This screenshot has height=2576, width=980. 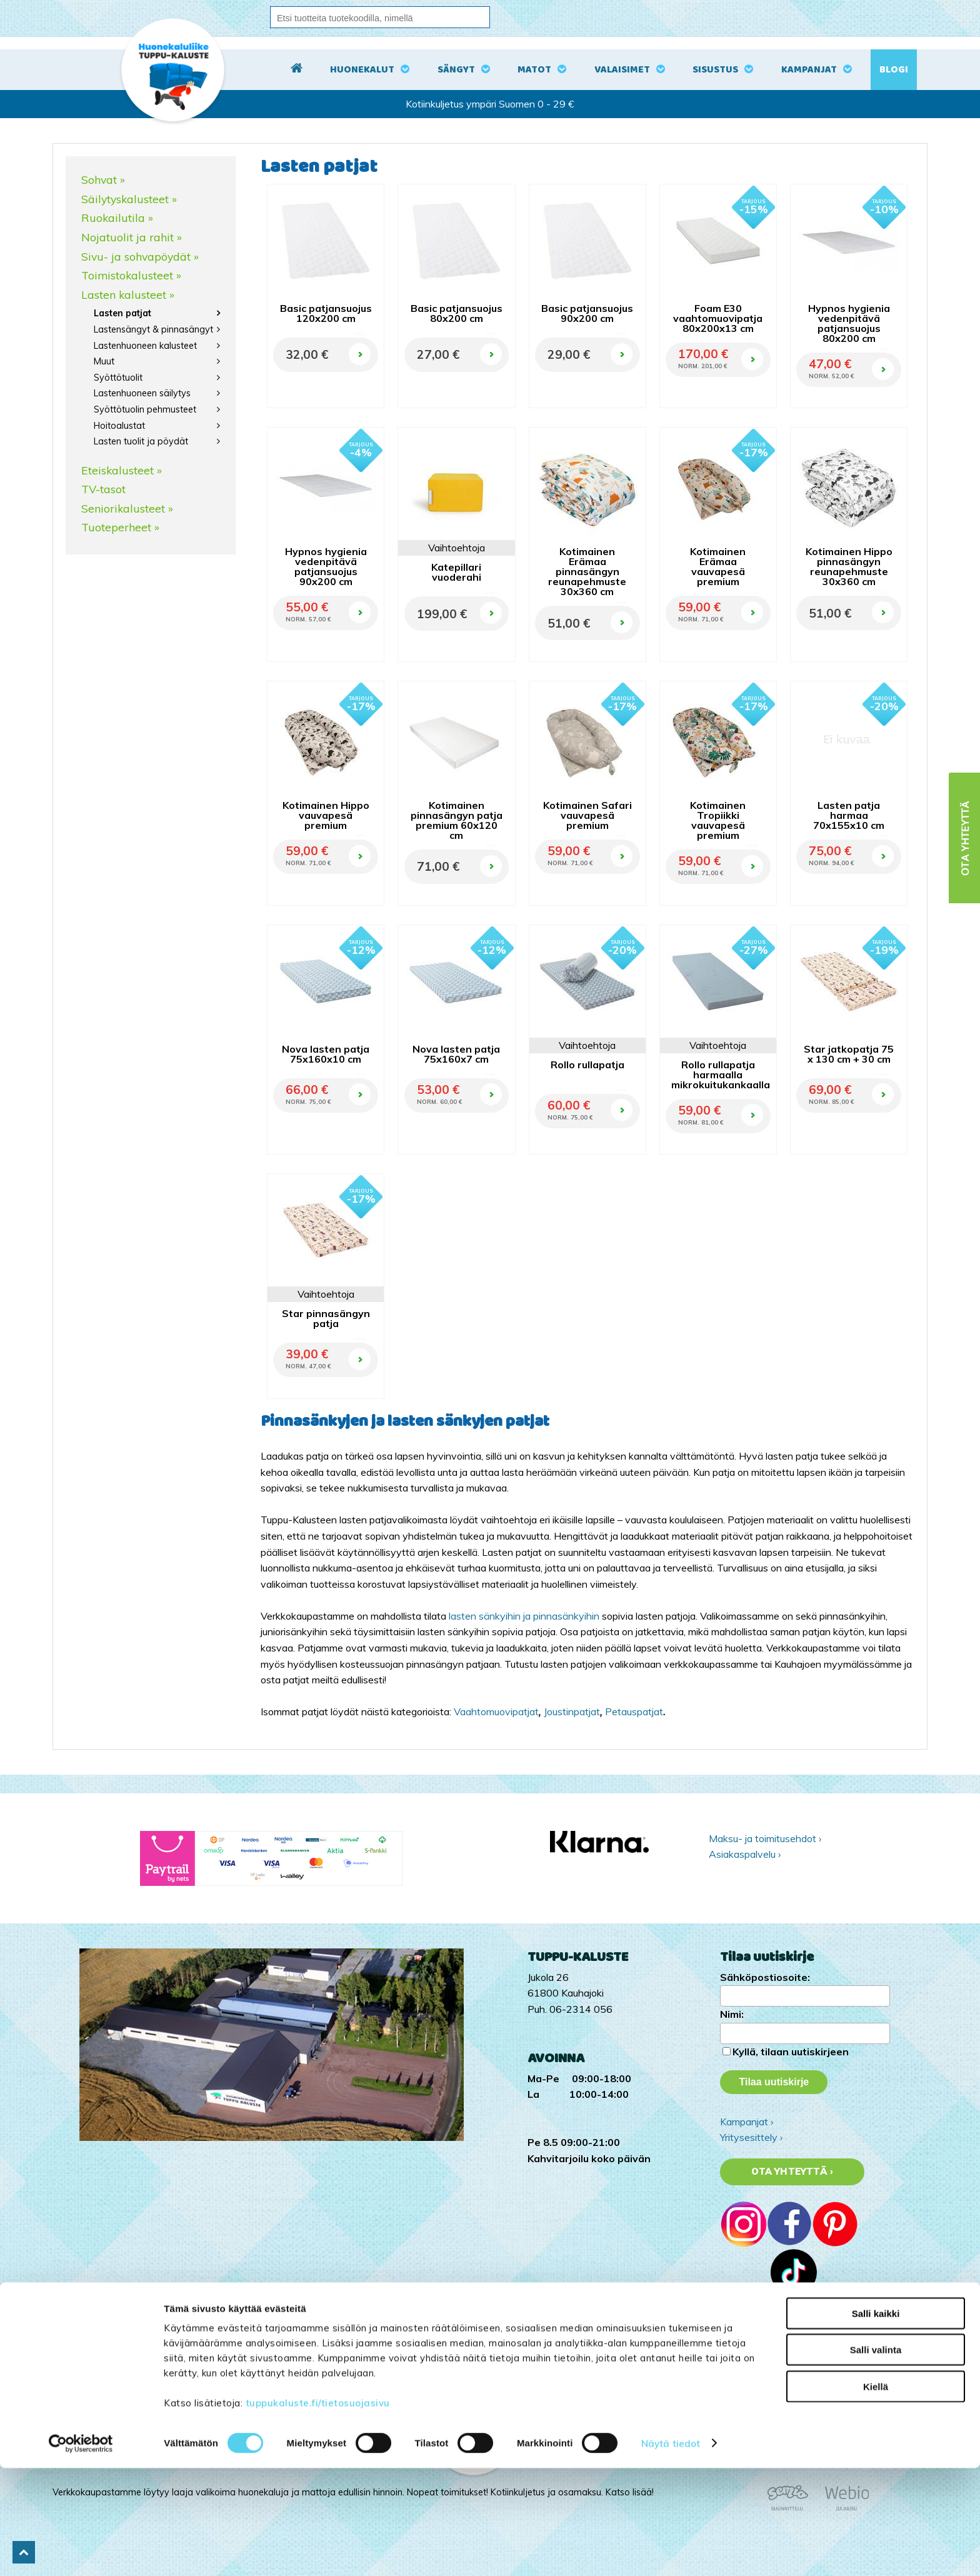 What do you see at coordinates (326, 566) in the screenshot?
I see `Hypnos hygienia vedenpitävä patjansuojus 90x200 cm` at bounding box center [326, 566].